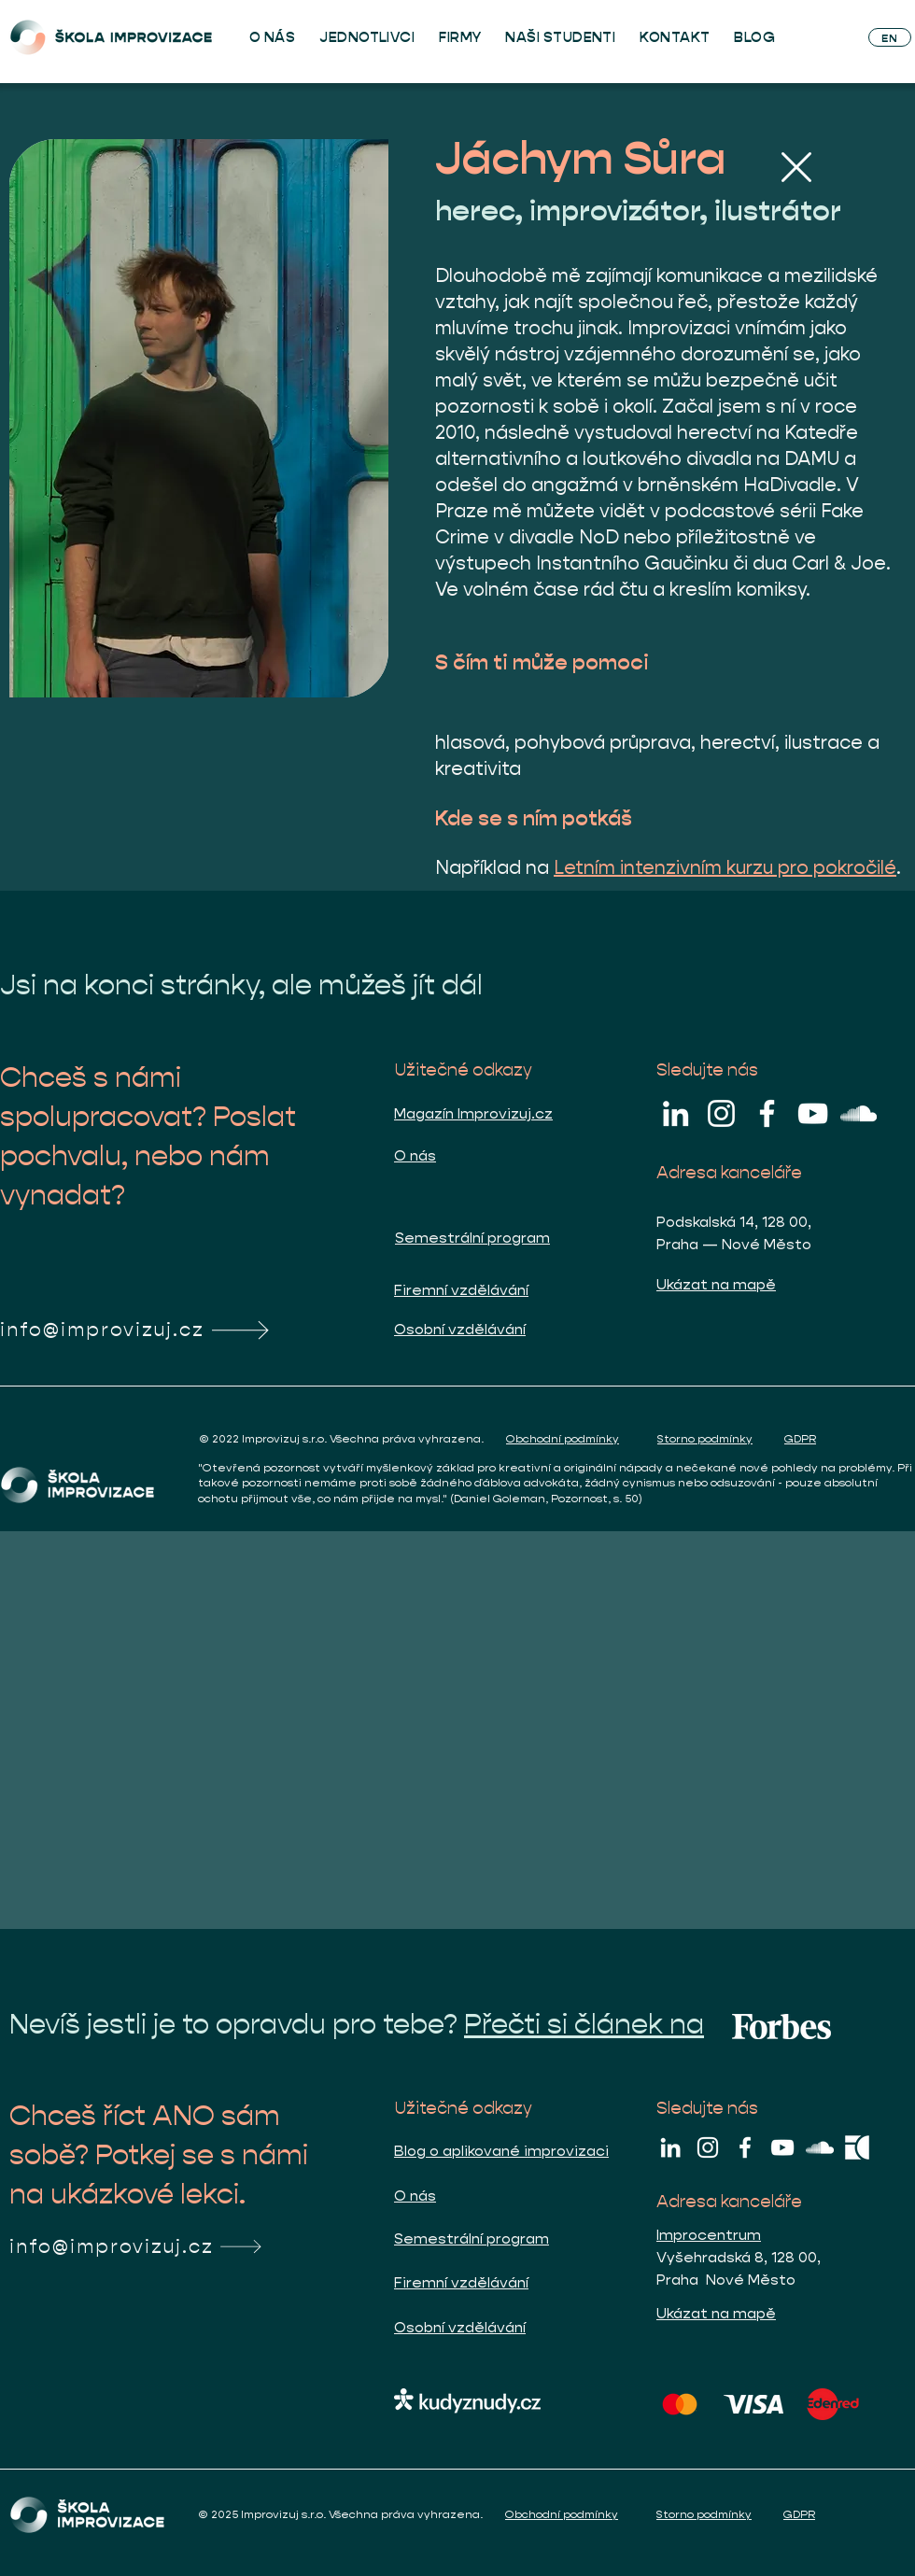  Describe the element at coordinates (857, 2147) in the screenshot. I see `[improcentrum bila pictogram]` at that location.